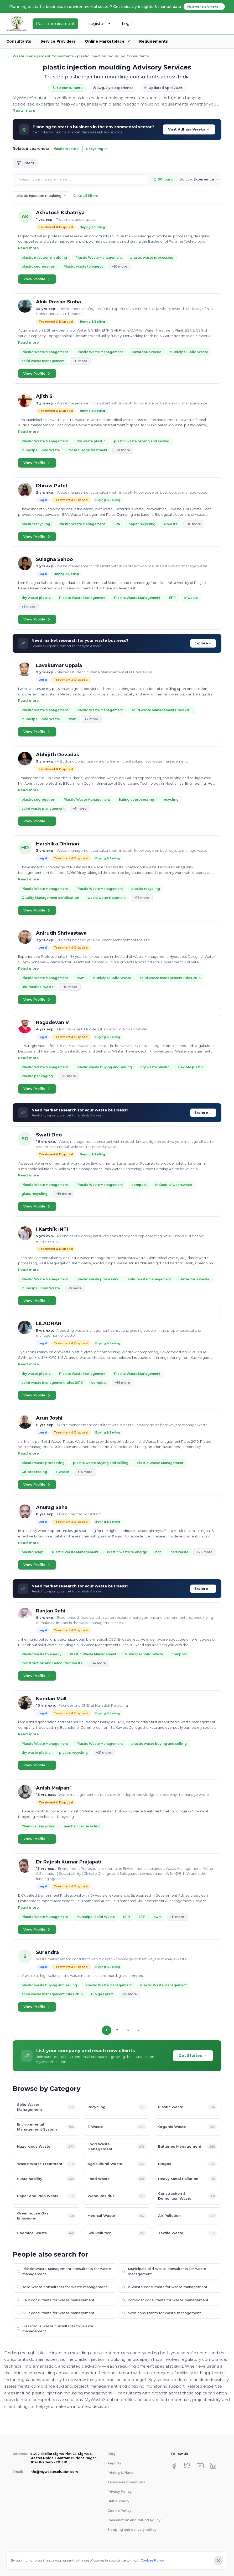 This screenshot has height=2576, width=234. I want to click on EPR, so click(172, 598).